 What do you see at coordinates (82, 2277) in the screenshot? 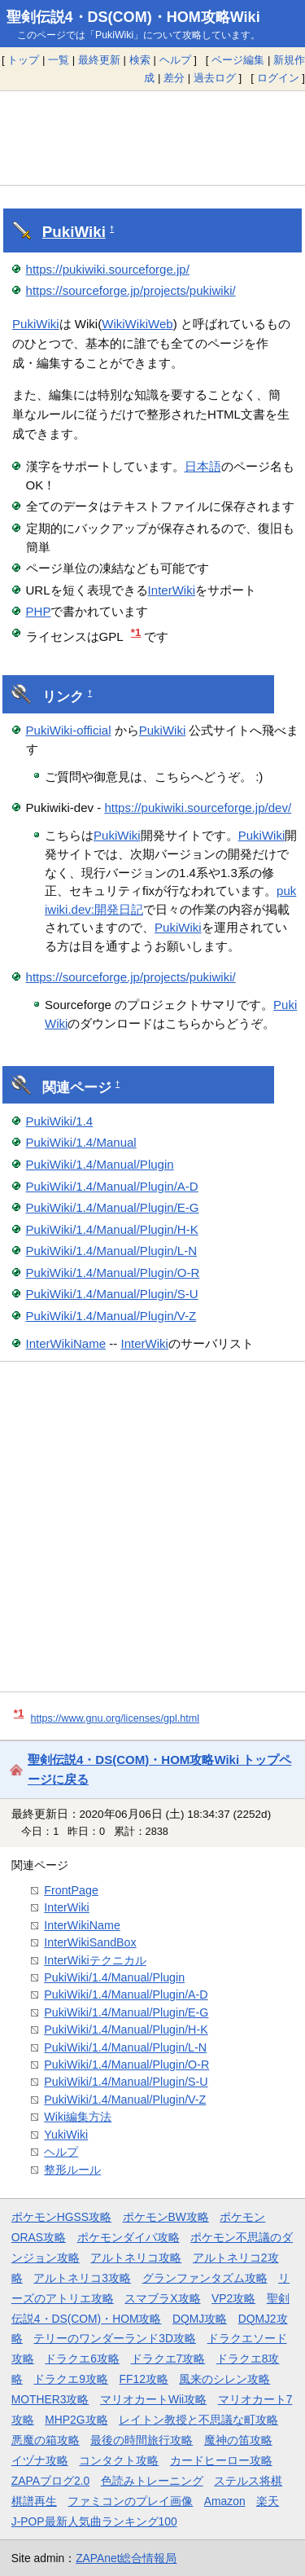
I see `アルトネリコ3攻略` at bounding box center [82, 2277].